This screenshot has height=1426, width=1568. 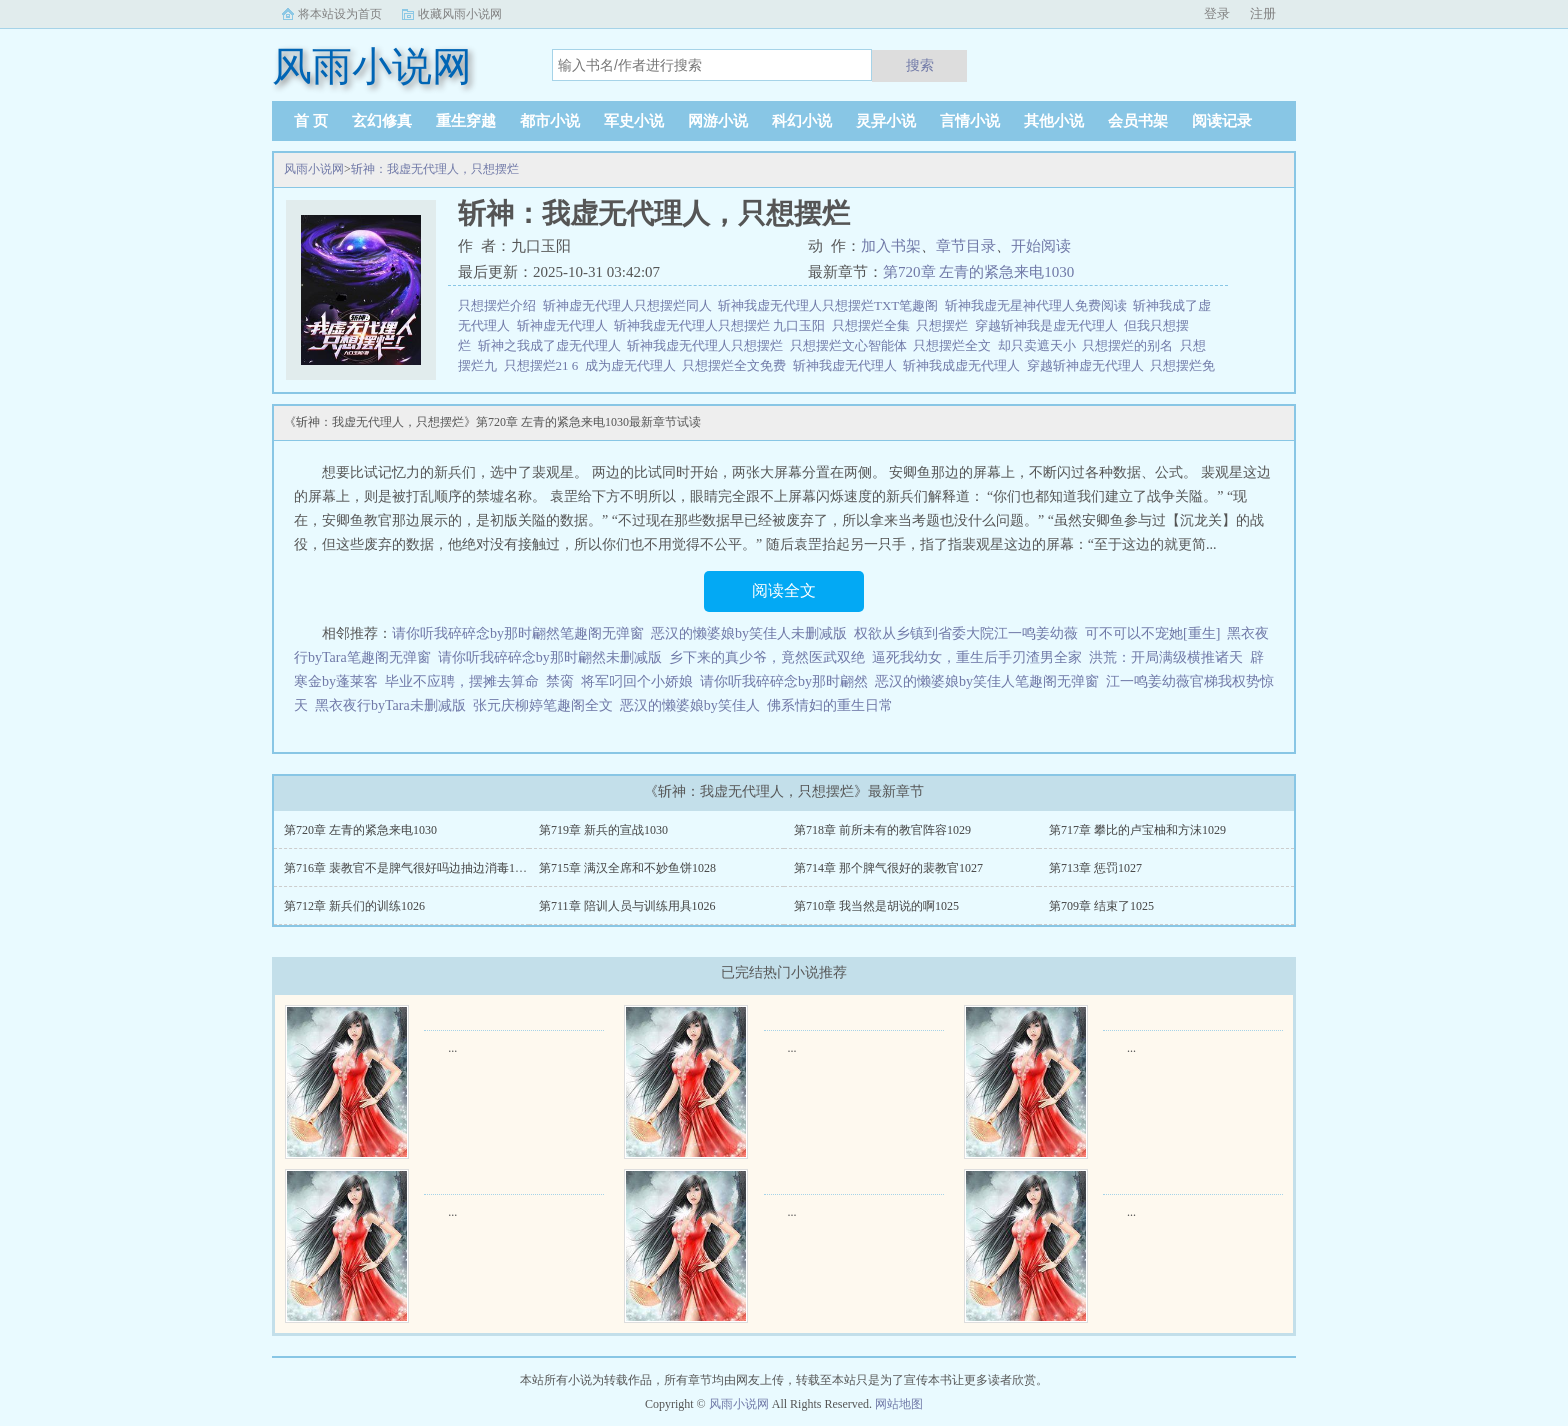 I want to click on 只想摆烂的别名, so click(x=1131, y=345).